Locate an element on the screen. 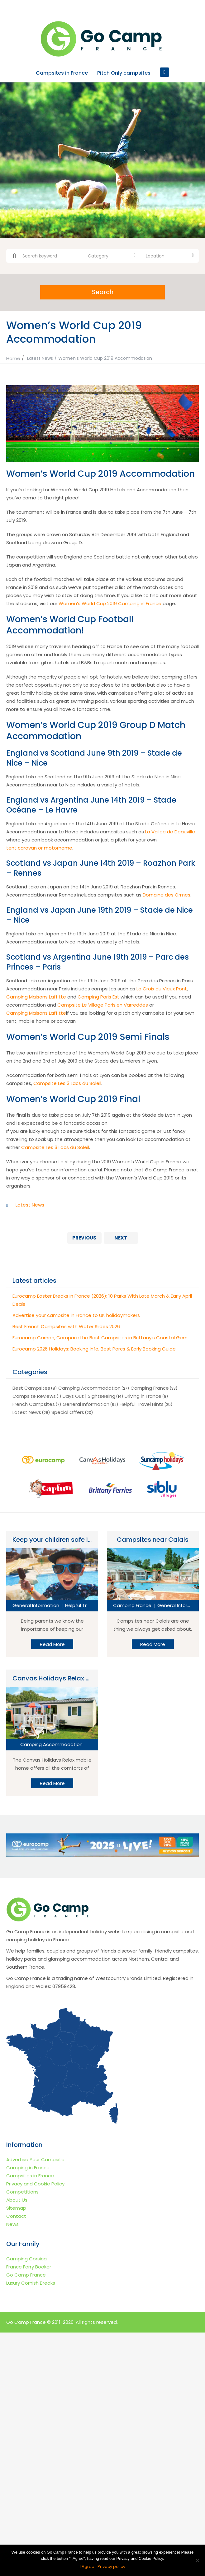 This screenshot has width=205, height=2576. Campsites in France is located at coordinates (62, 73).